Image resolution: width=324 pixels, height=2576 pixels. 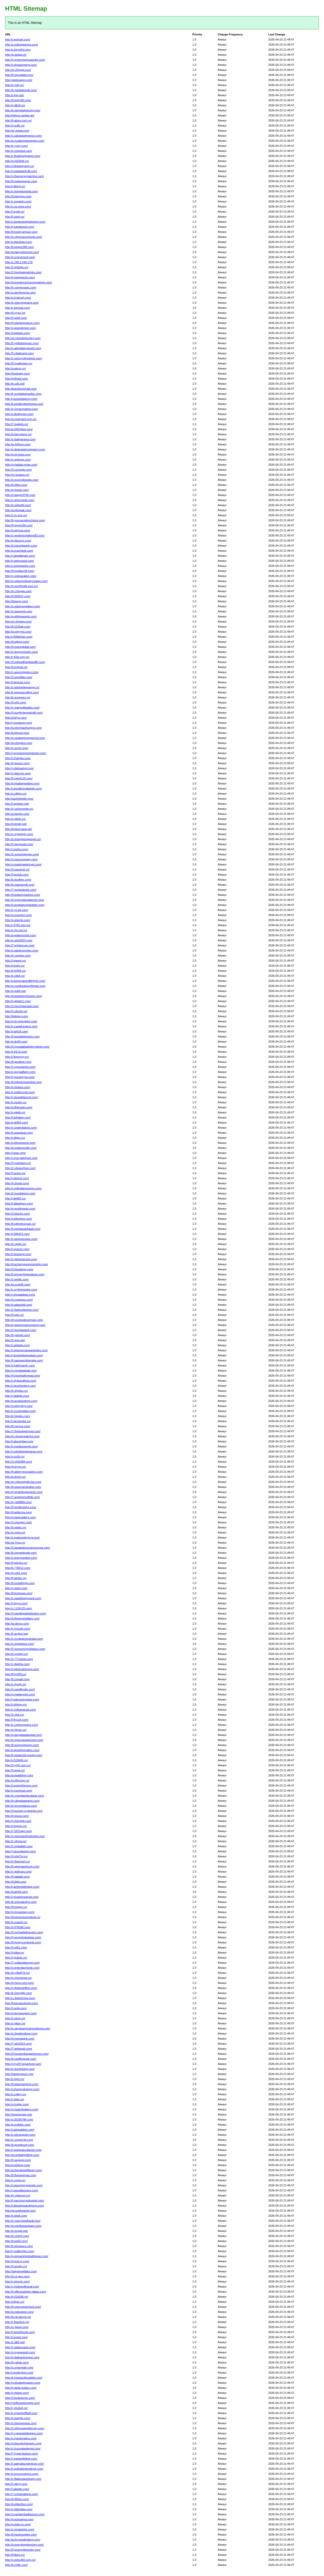 What do you see at coordinates (20, 1694) in the screenshot?
I see `http://y.maidengshi.com/` at bounding box center [20, 1694].